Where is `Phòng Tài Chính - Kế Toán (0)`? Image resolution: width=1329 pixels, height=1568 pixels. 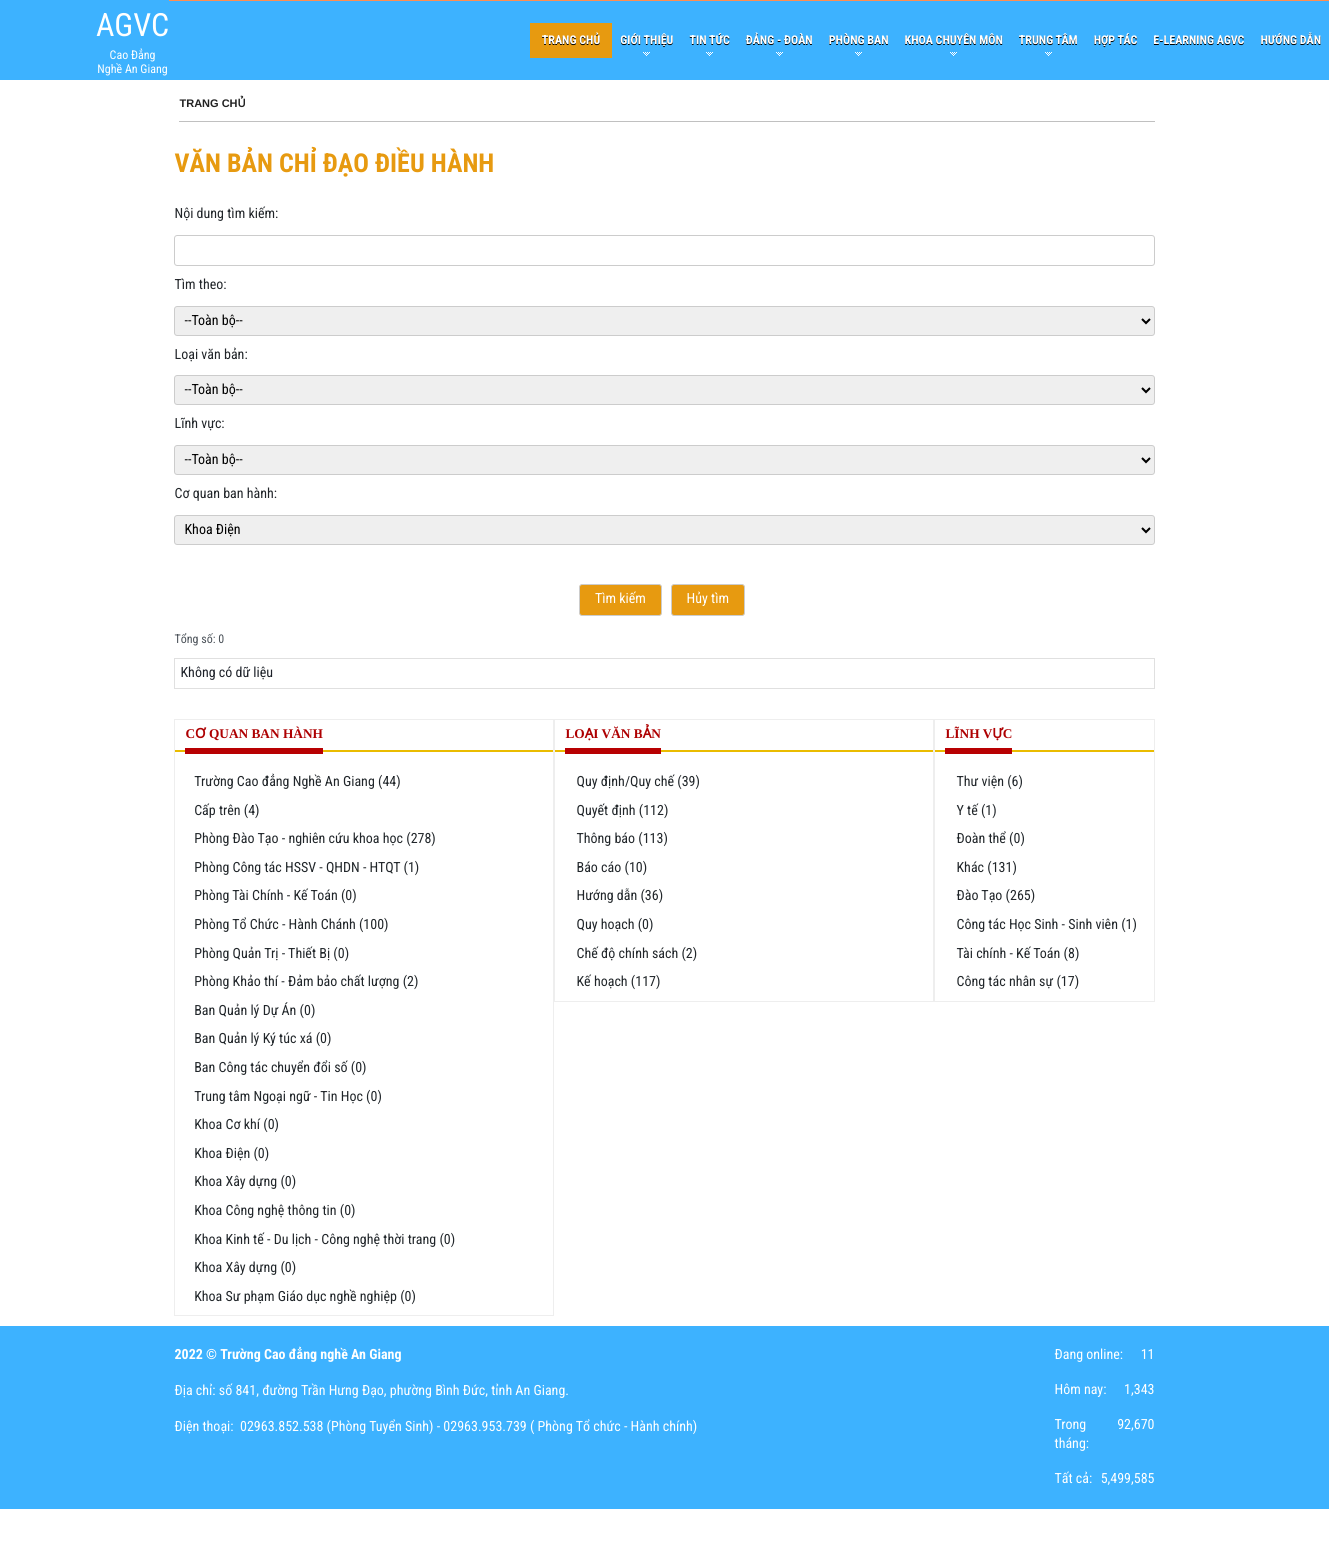 Phòng Tài Chính - Kế Toán (0) is located at coordinates (275, 896).